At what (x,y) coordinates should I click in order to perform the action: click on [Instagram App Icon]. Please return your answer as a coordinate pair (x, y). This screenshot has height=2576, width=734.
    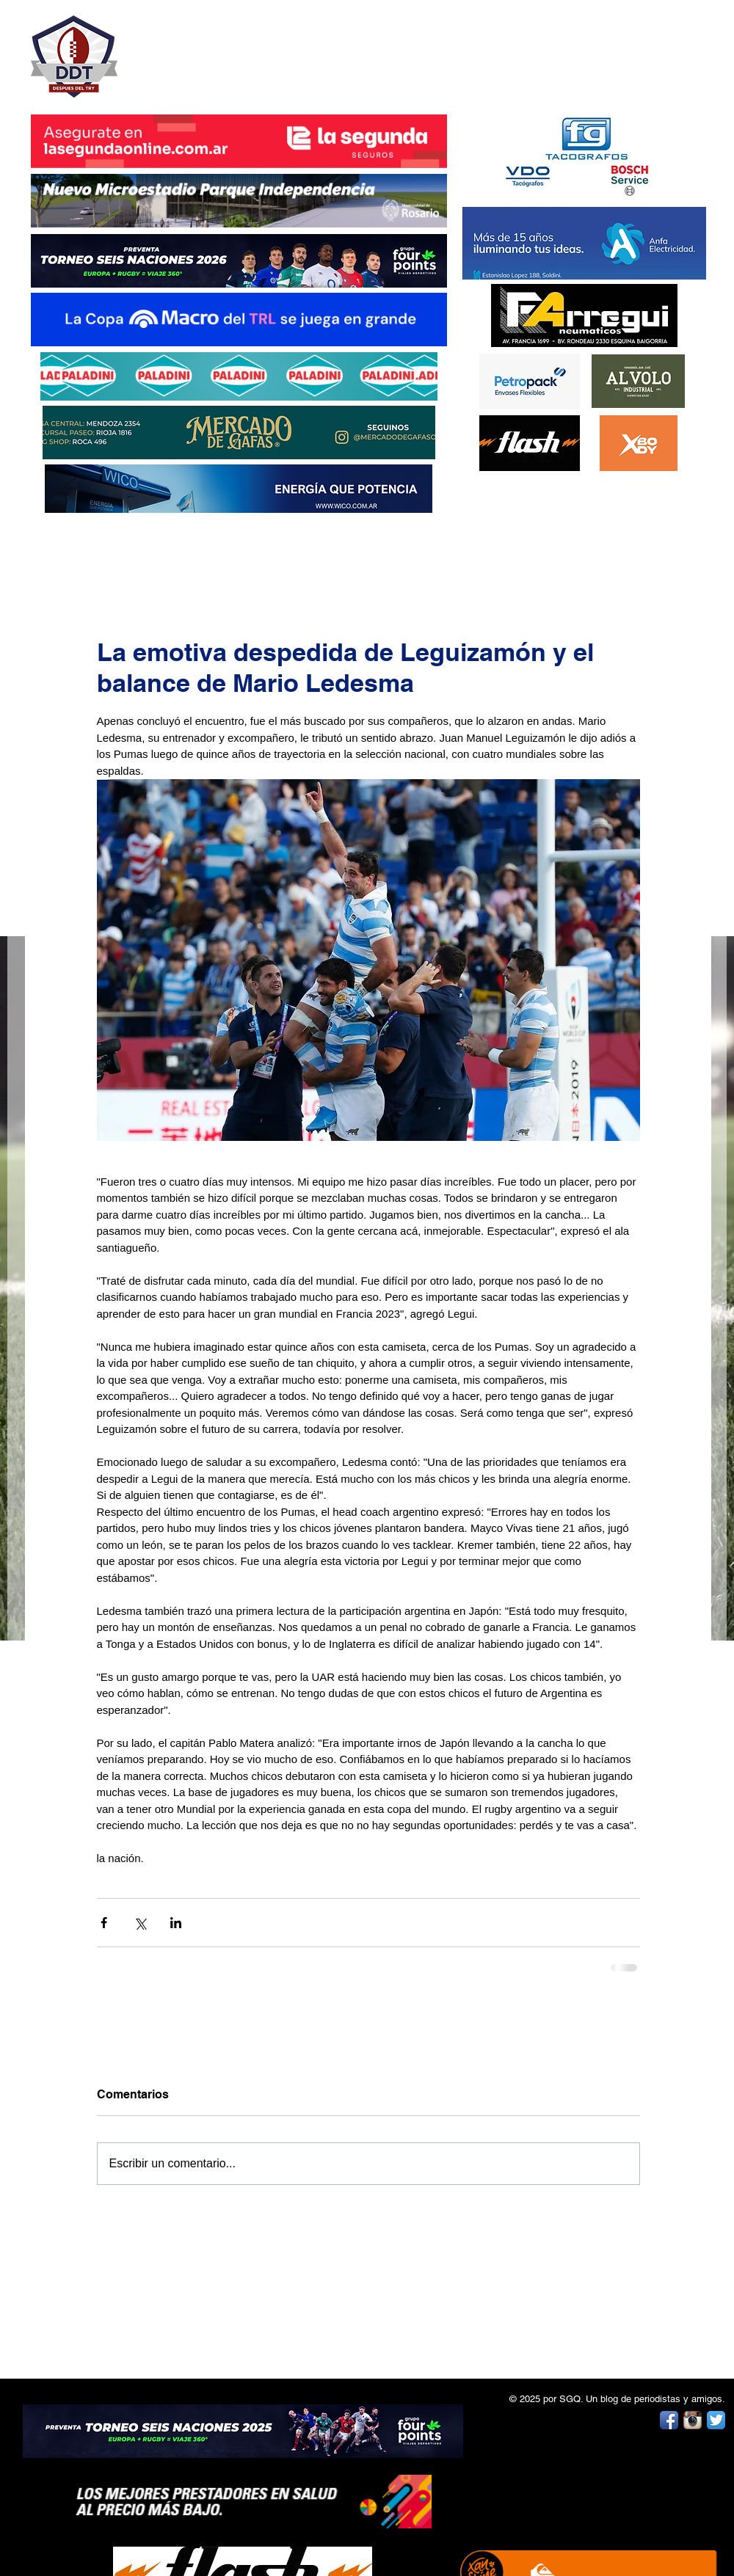
    Looking at the image, I should click on (692, 2420).